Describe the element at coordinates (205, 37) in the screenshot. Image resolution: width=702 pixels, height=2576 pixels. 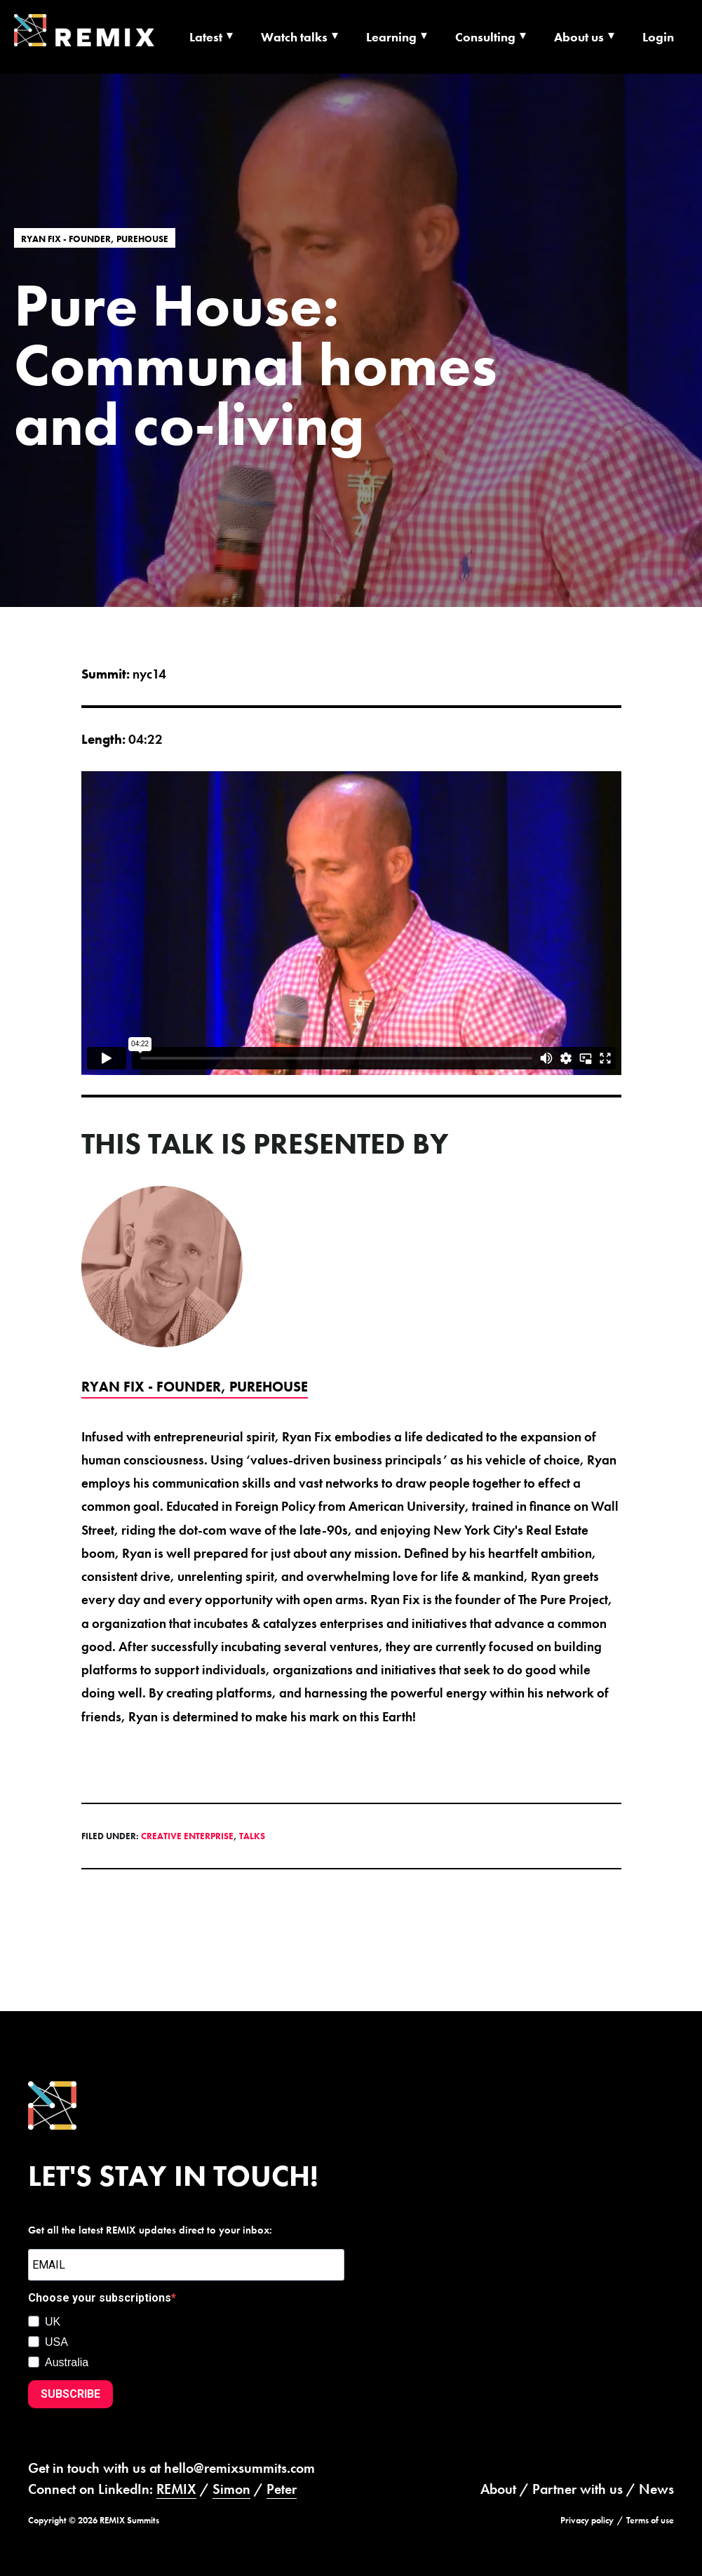
I see `Latest` at that location.